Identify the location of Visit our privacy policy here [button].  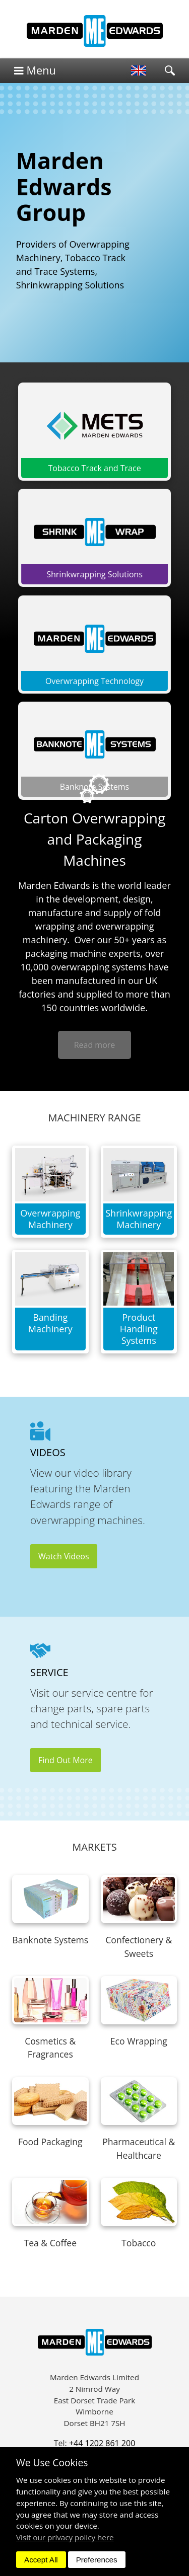
(65, 2537).